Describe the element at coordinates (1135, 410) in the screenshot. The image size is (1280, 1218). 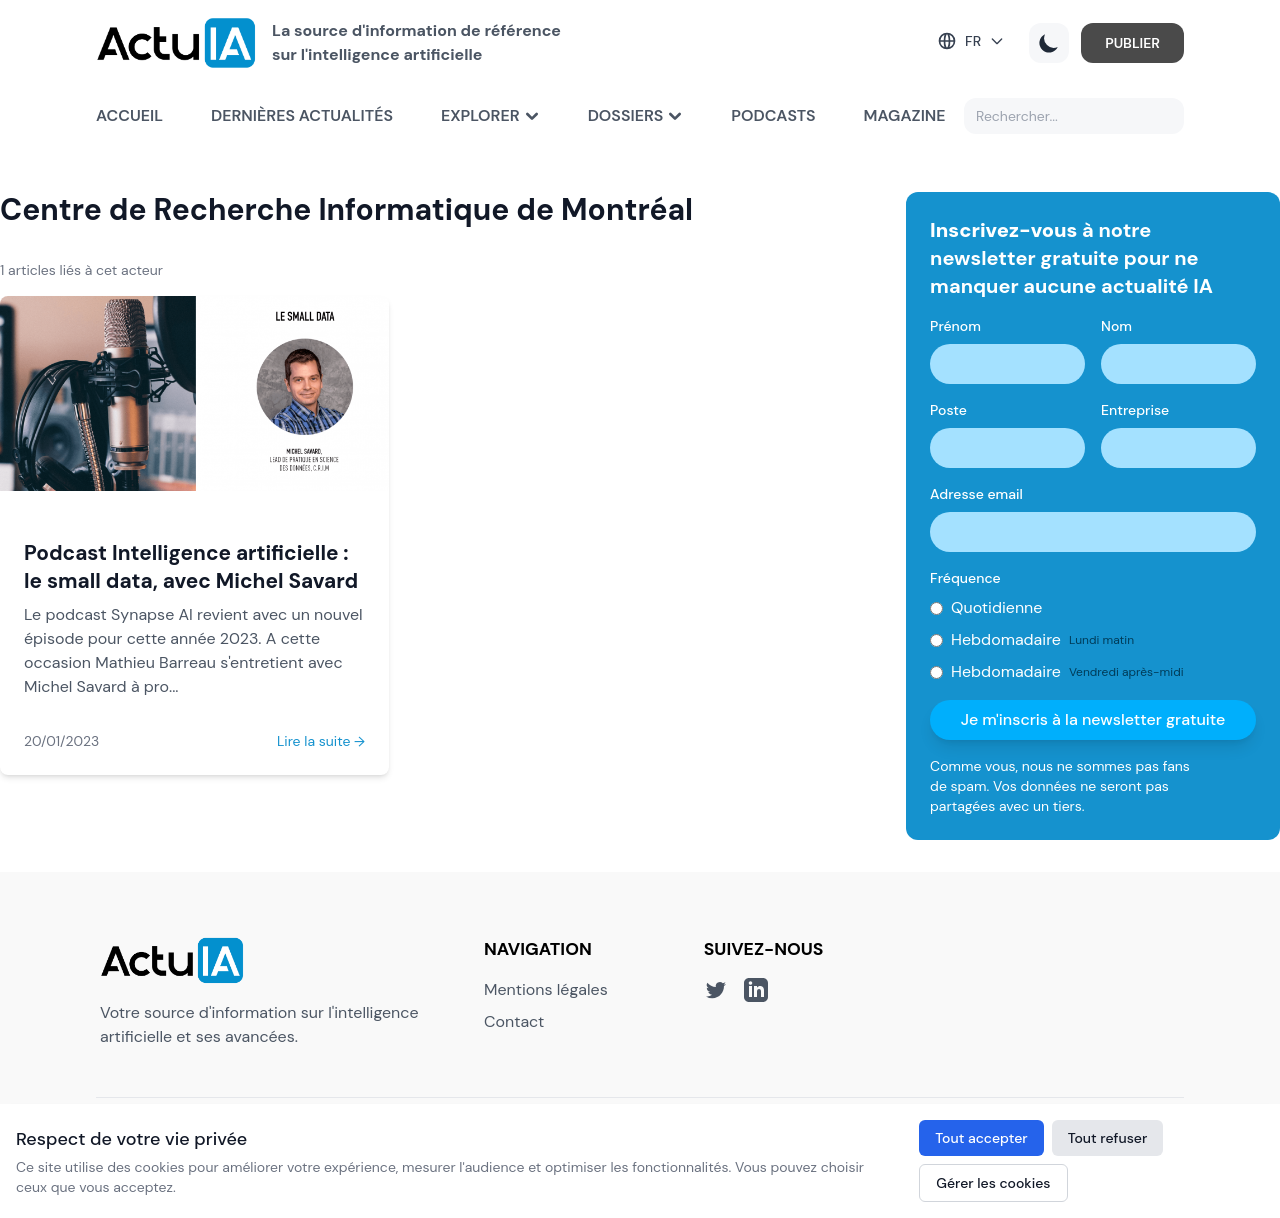
I see `Entreprise` at that location.